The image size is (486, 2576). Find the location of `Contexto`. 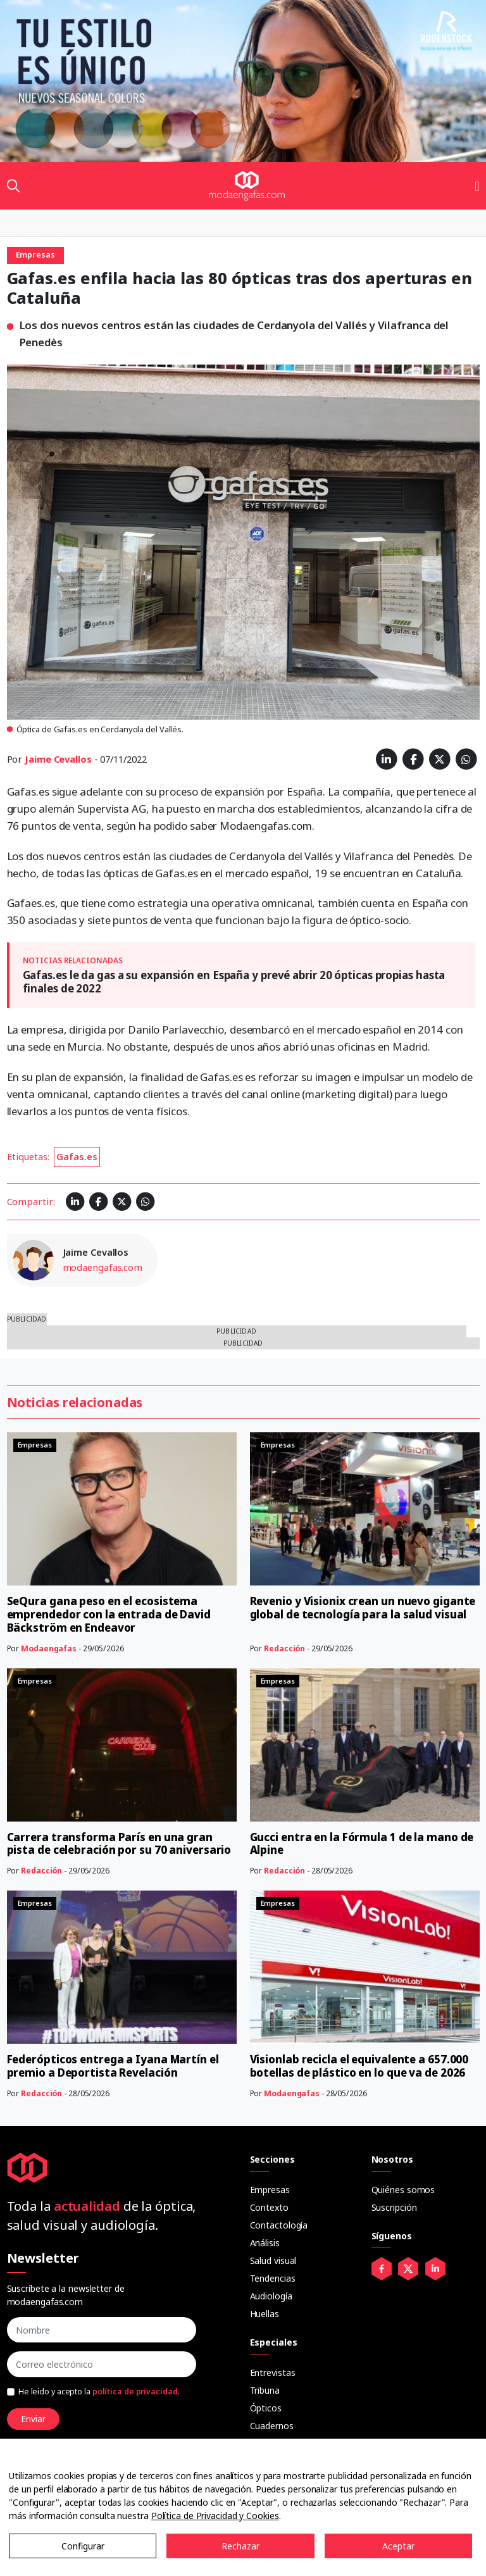

Contexto is located at coordinates (269, 2207).